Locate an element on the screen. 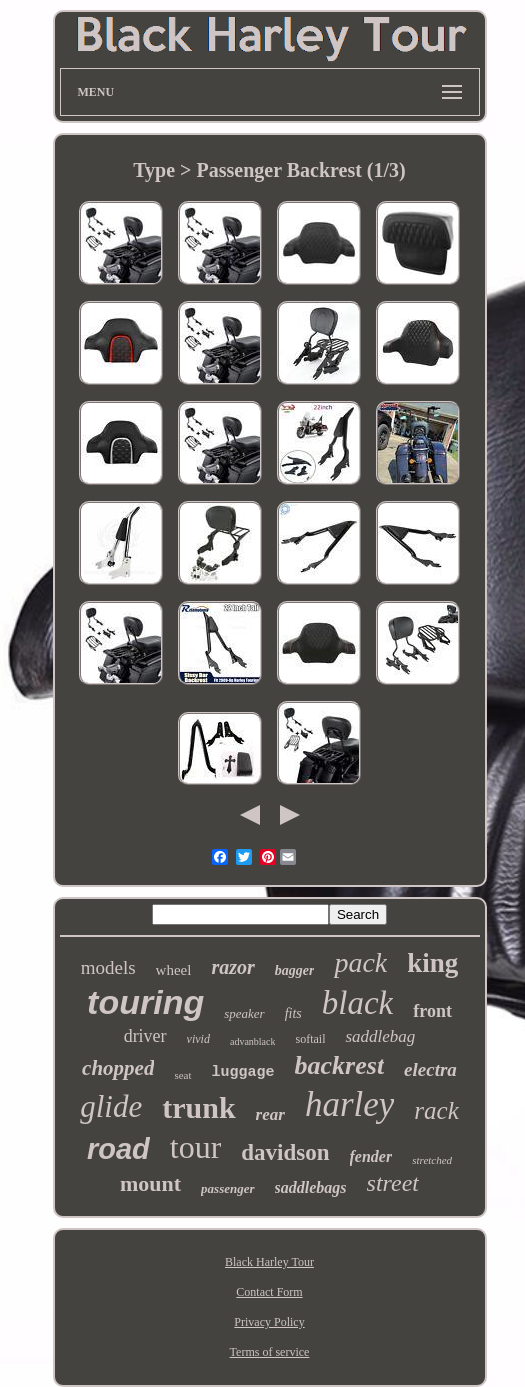  saddlebags is located at coordinates (311, 1187).